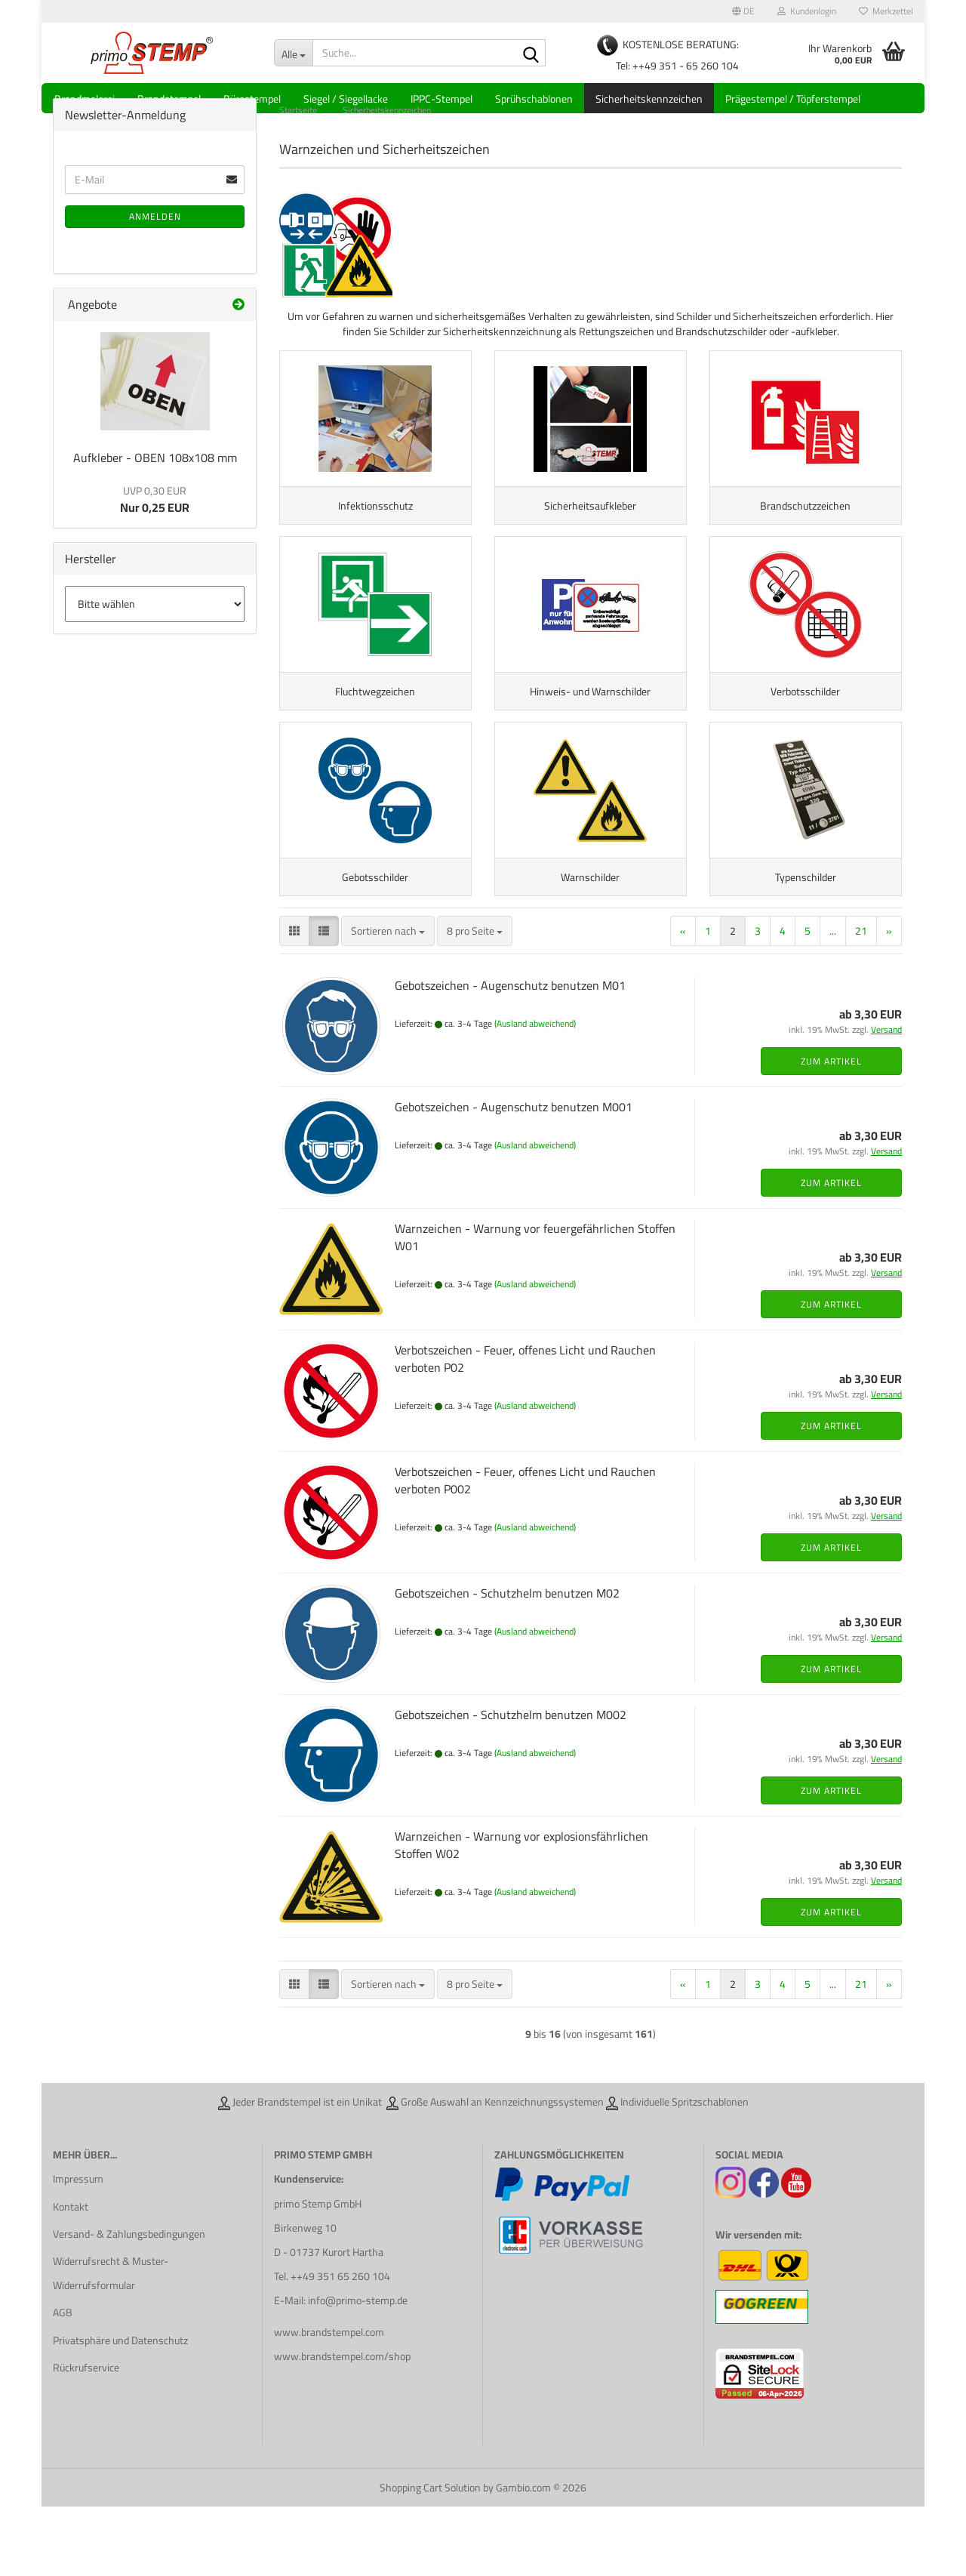 The width and height of the screenshot is (966, 2576). I want to click on Sicherheitskennzeichen, so click(649, 99).